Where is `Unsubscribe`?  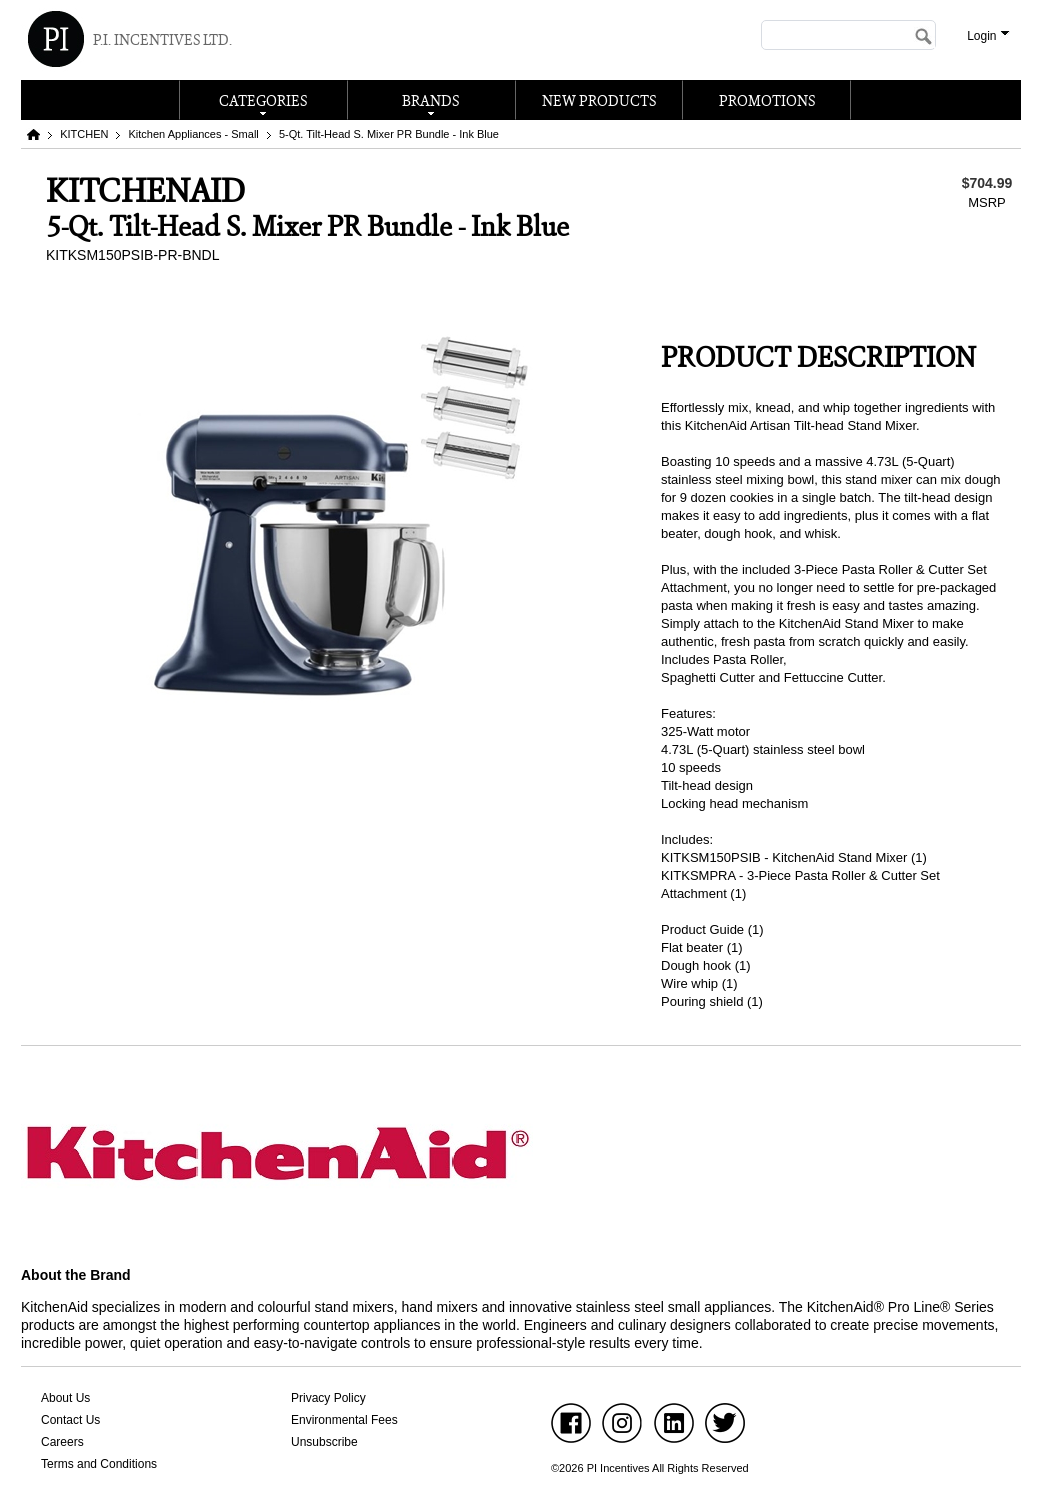
Unsubscribe is located at coordinates (324, 1442).